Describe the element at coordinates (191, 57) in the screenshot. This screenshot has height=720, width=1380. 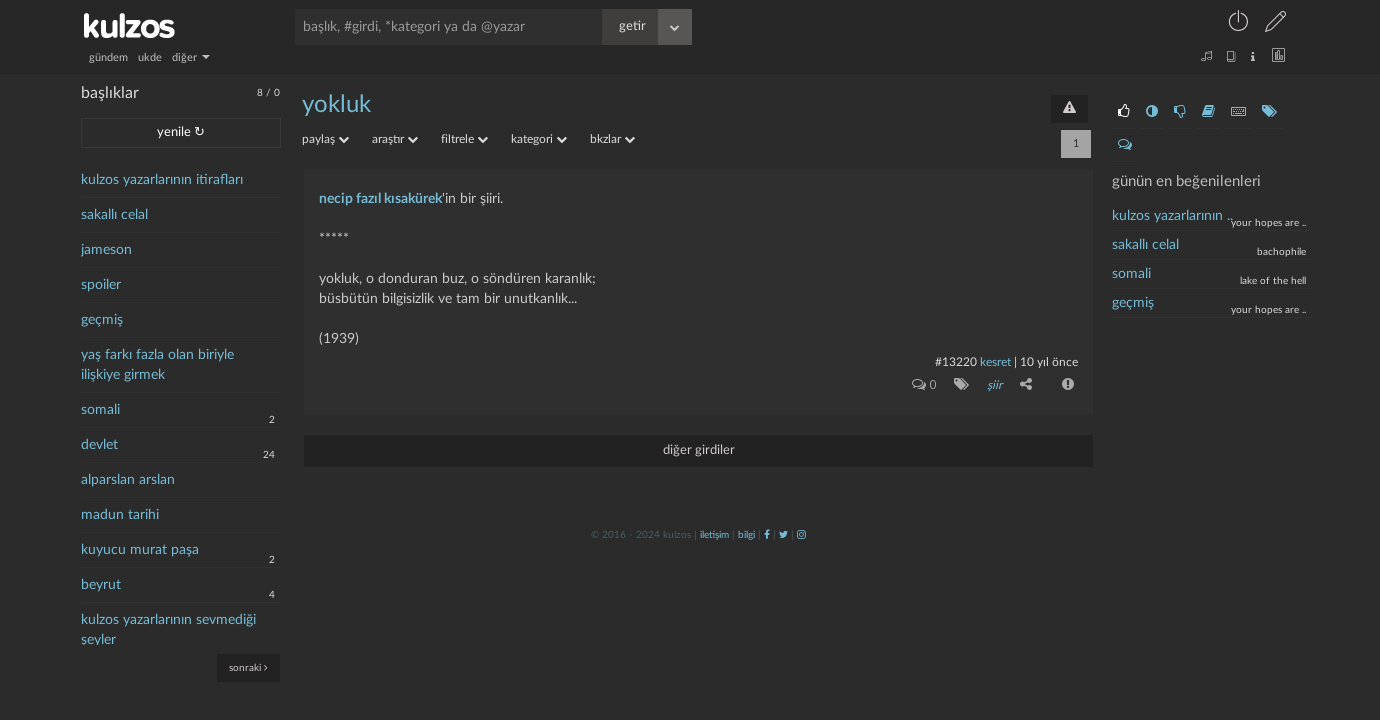
I see `diğer` at that location.